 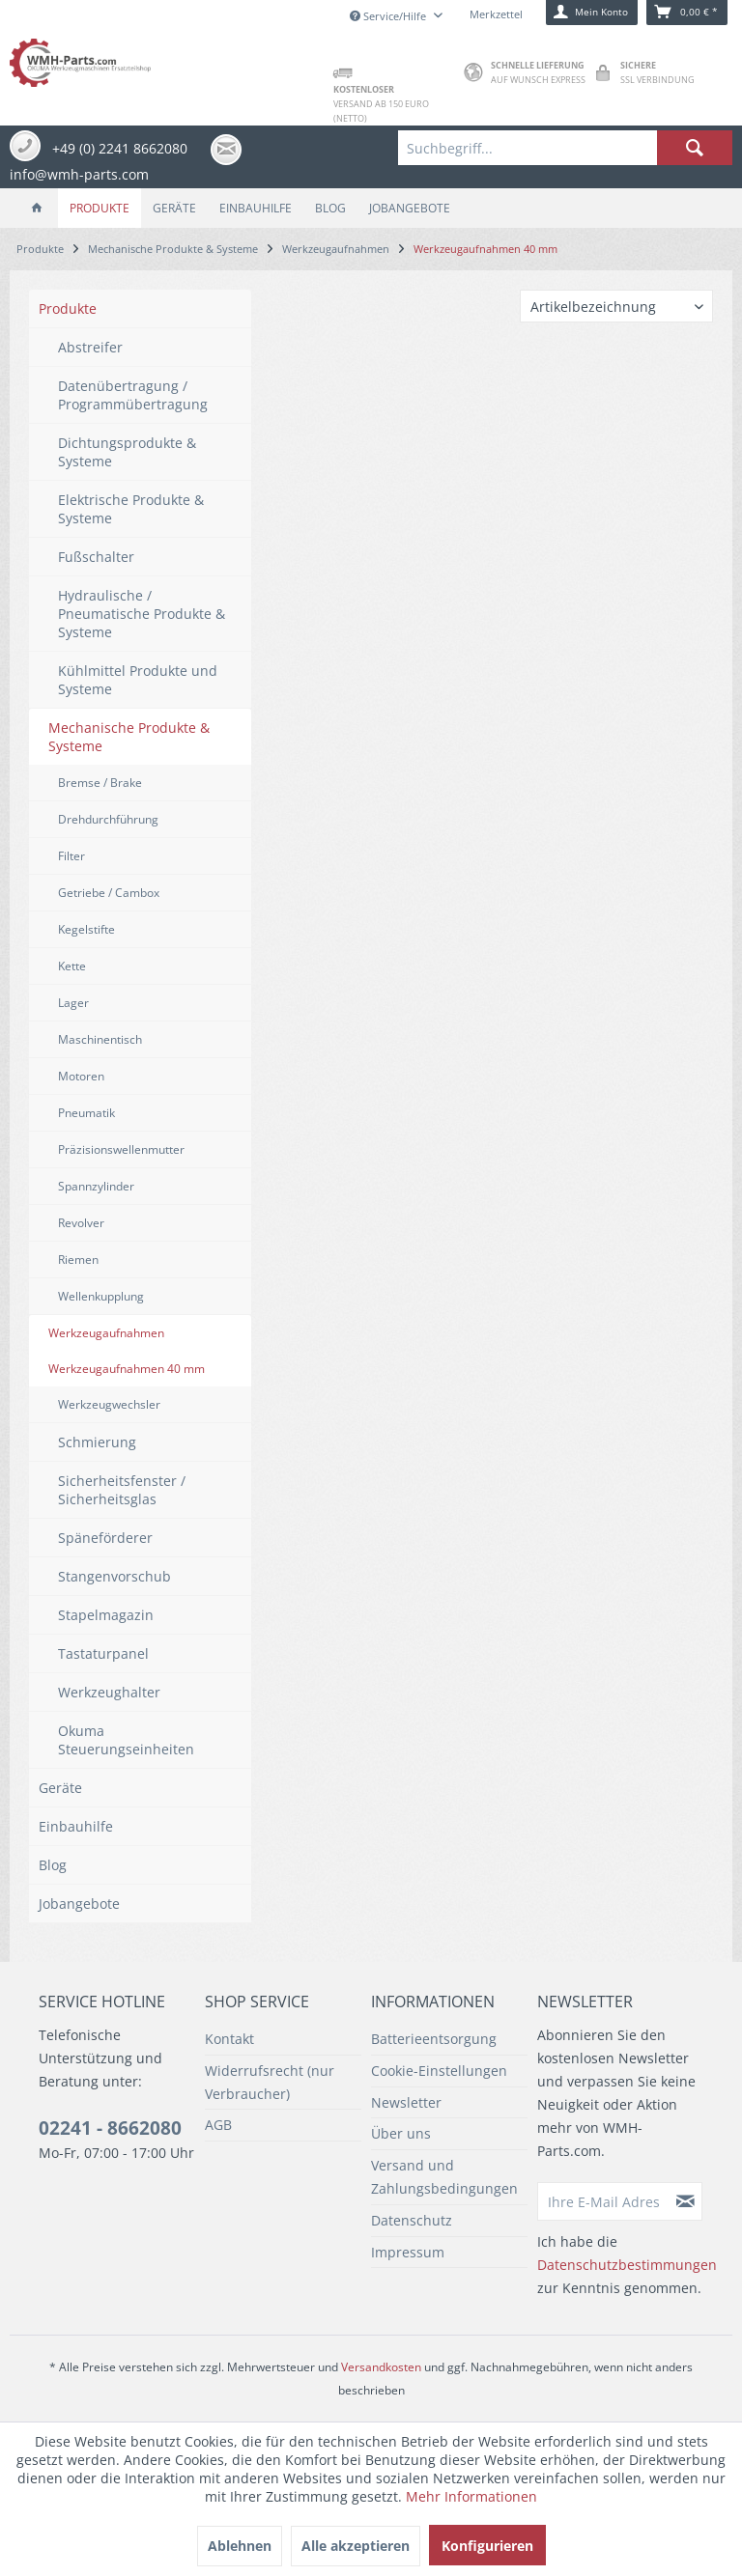 What do you see at coordinates (110, 2128) in the screenshot?
I see `02241 - 8662080` at bounding box center [110, 2128].